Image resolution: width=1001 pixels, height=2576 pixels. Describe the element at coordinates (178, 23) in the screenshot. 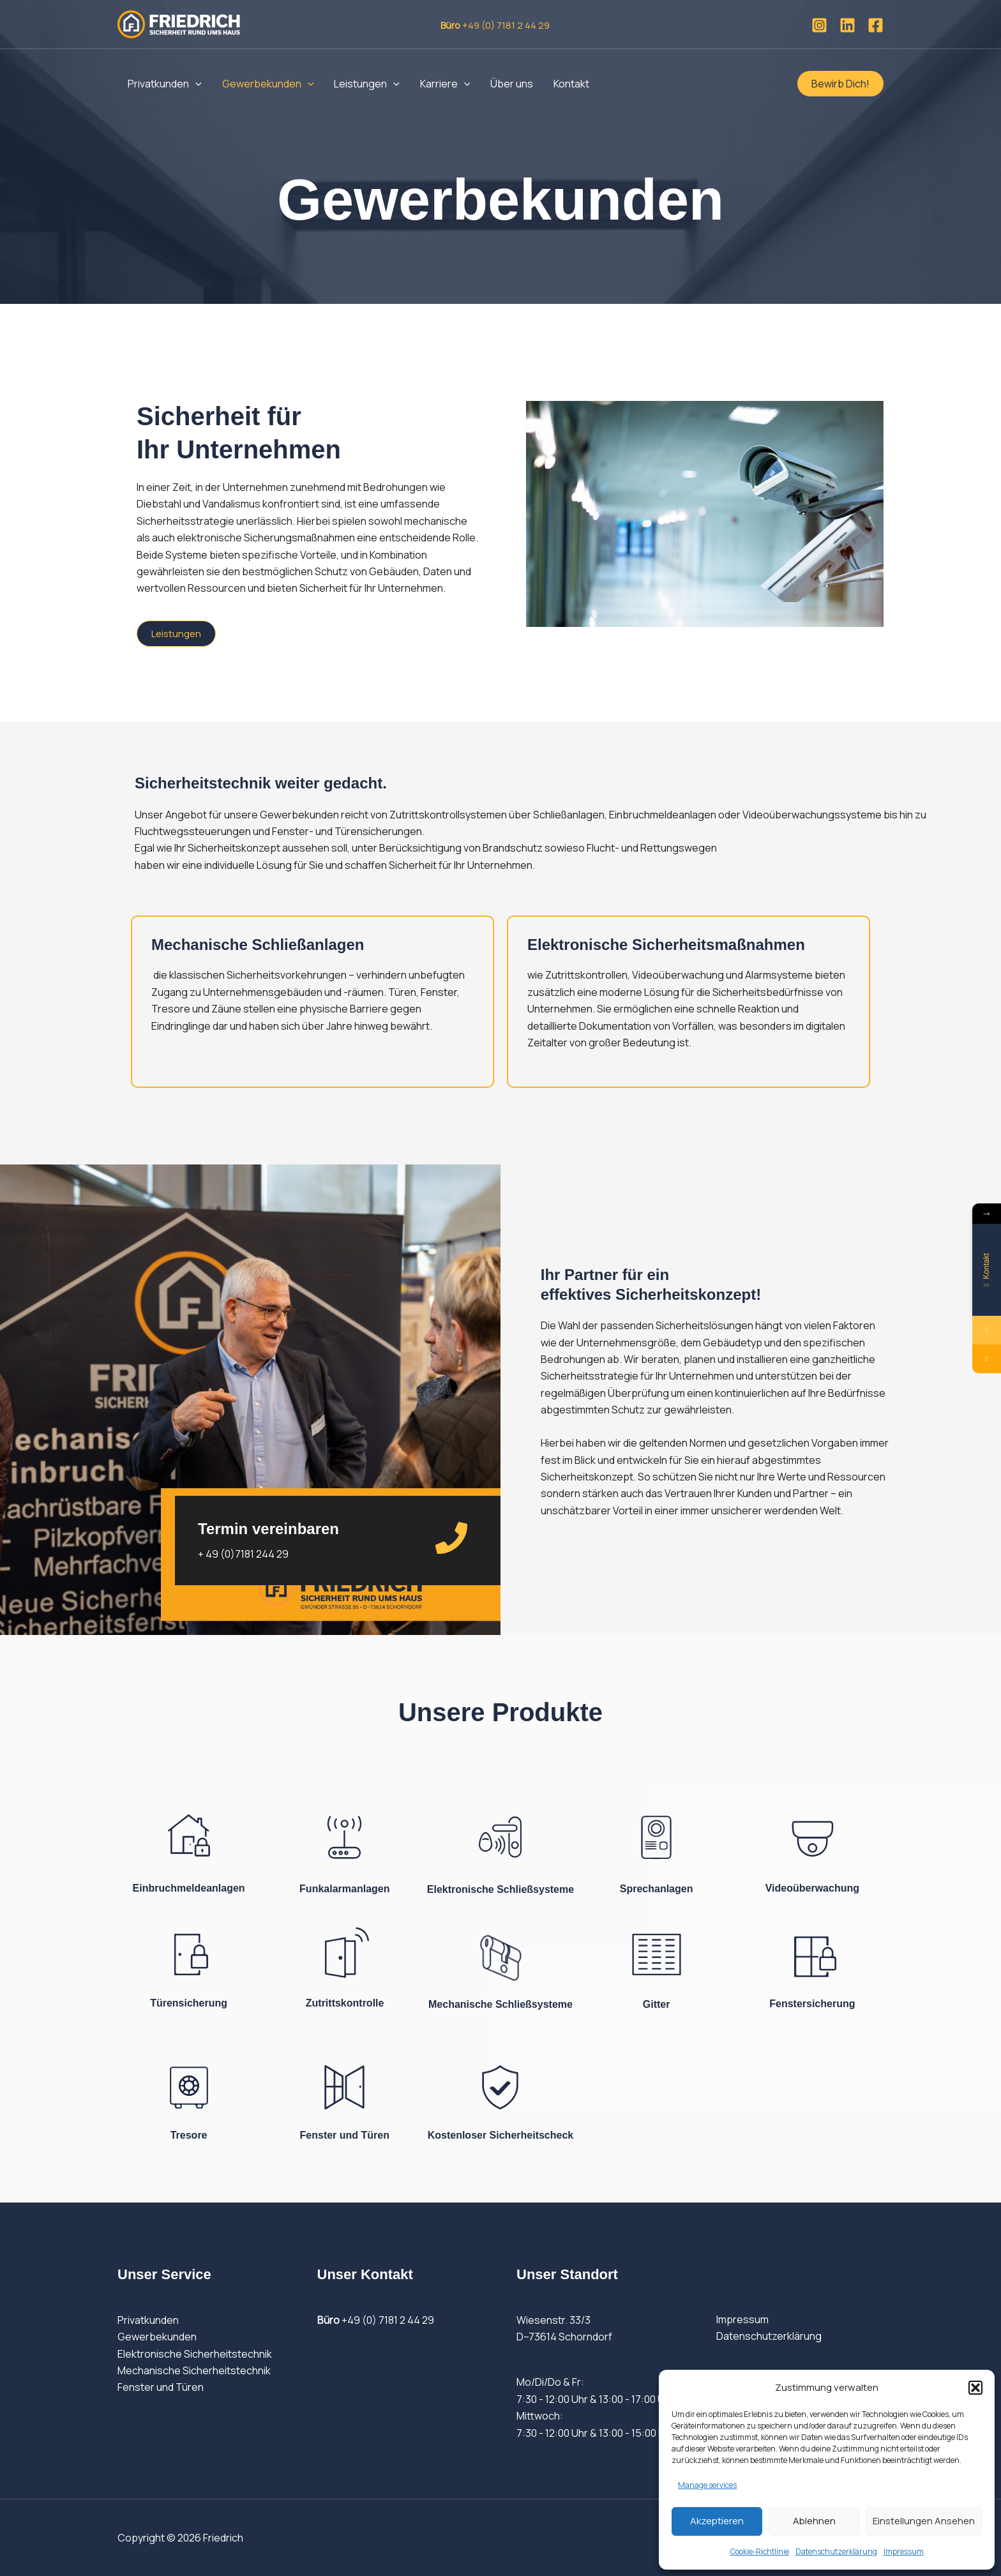

I see `[Friedrich]` at that location.